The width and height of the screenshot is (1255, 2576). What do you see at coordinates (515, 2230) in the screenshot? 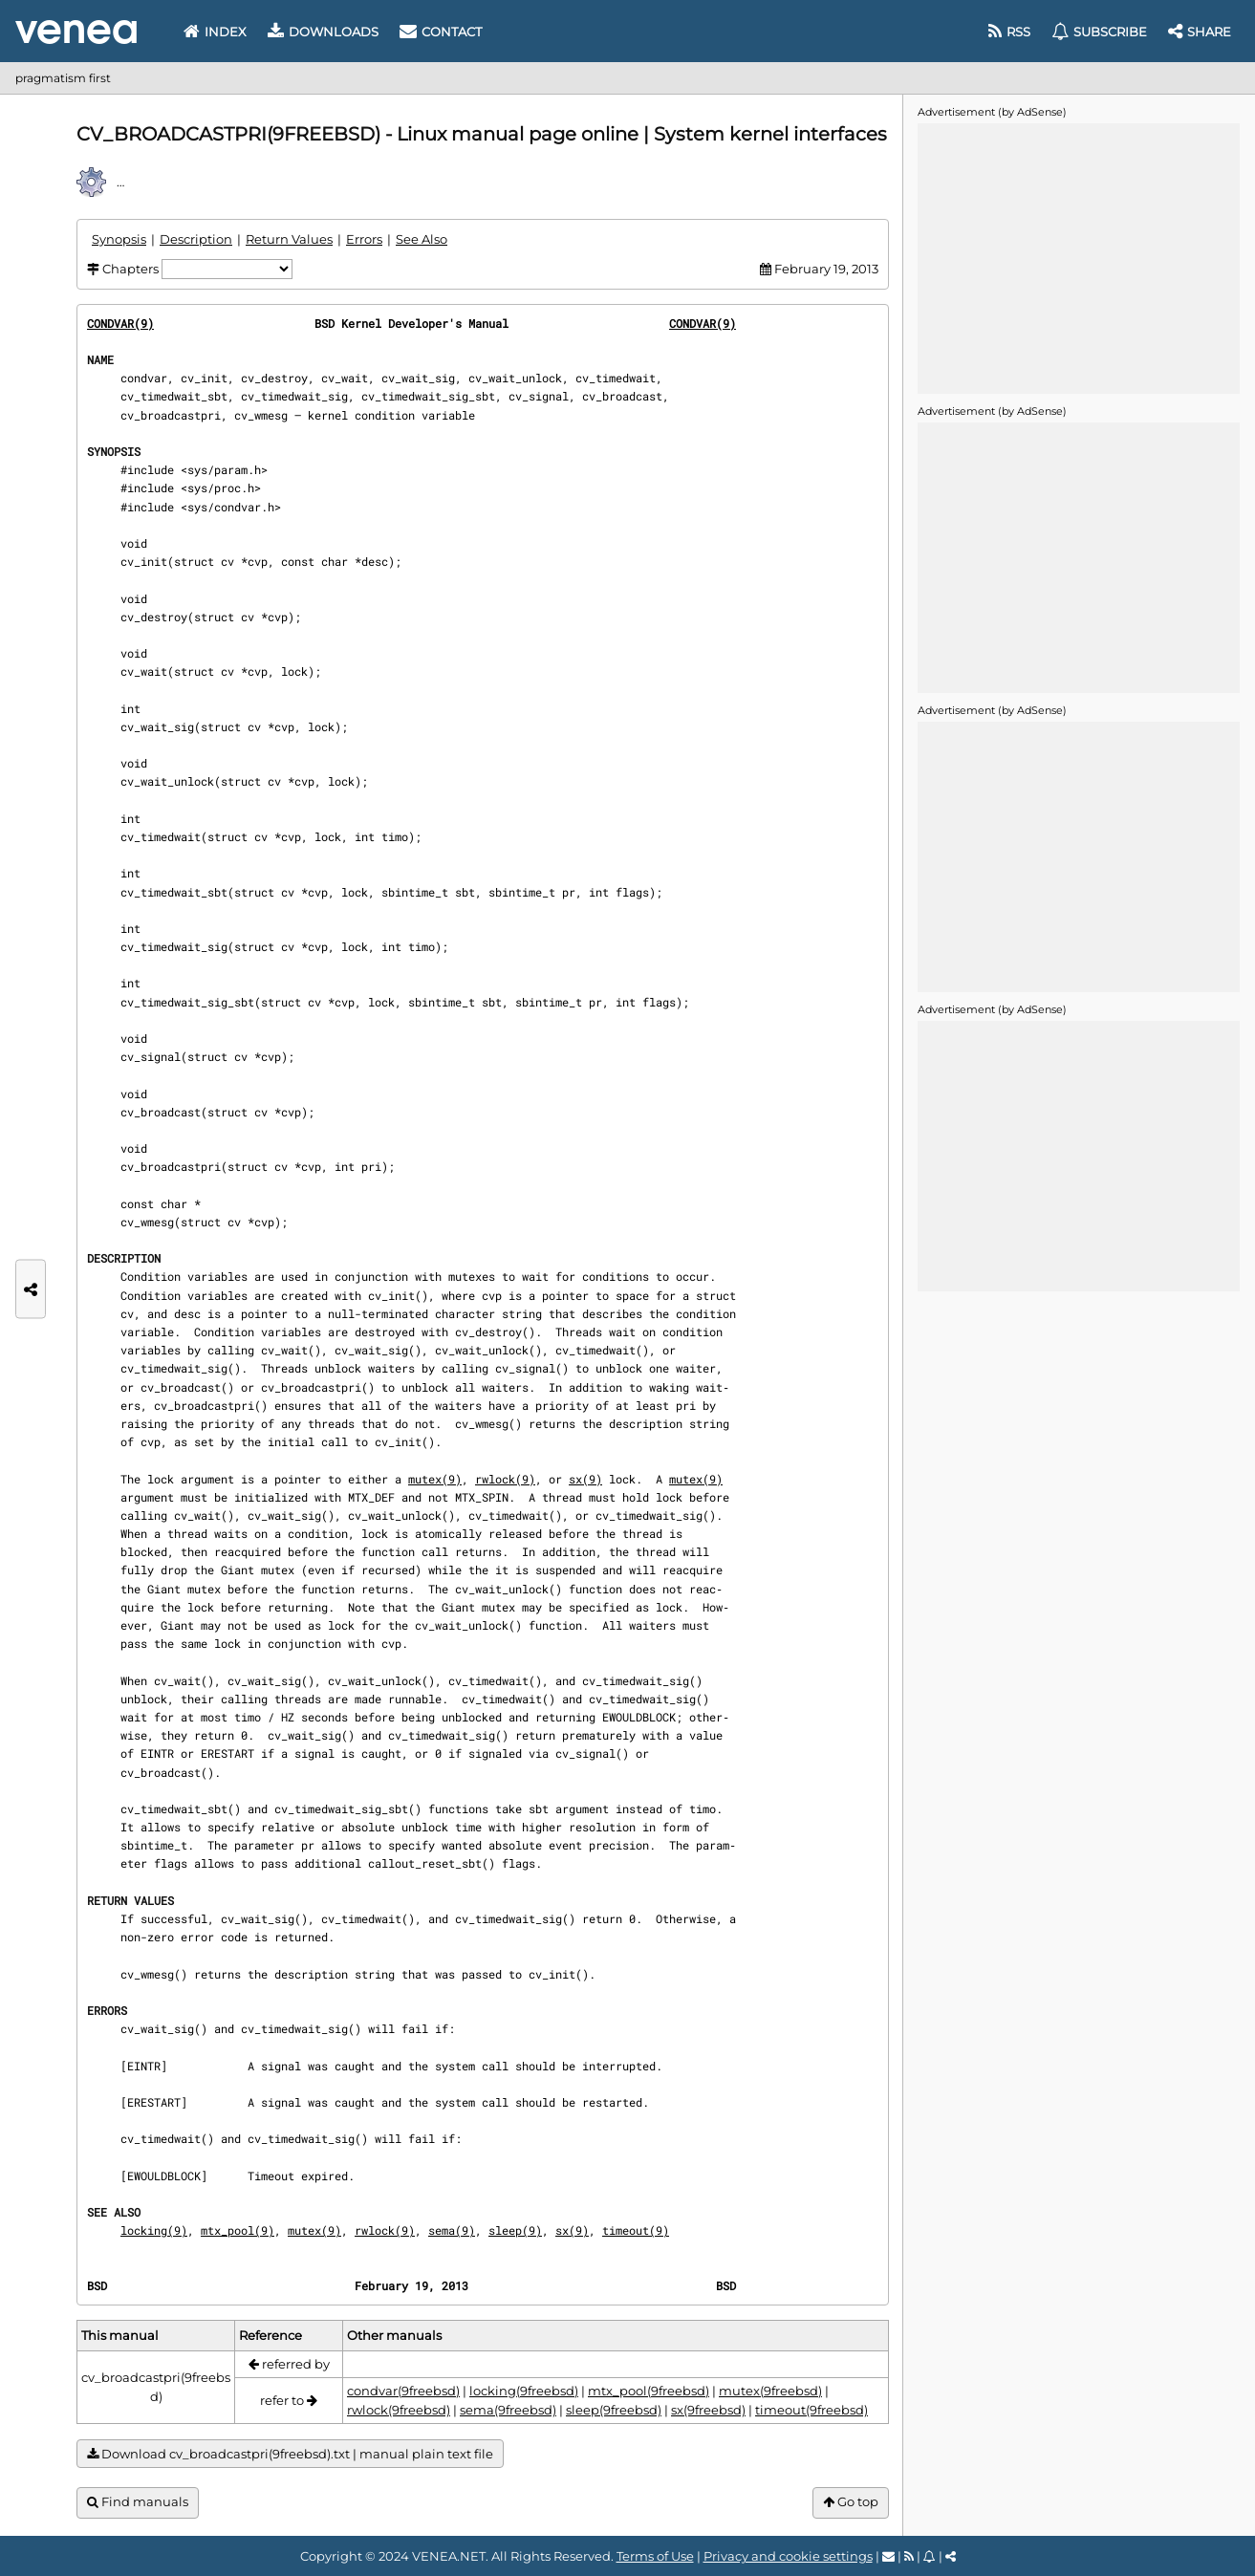
I see `sleep(9)` at bounding box center [515, 2230].